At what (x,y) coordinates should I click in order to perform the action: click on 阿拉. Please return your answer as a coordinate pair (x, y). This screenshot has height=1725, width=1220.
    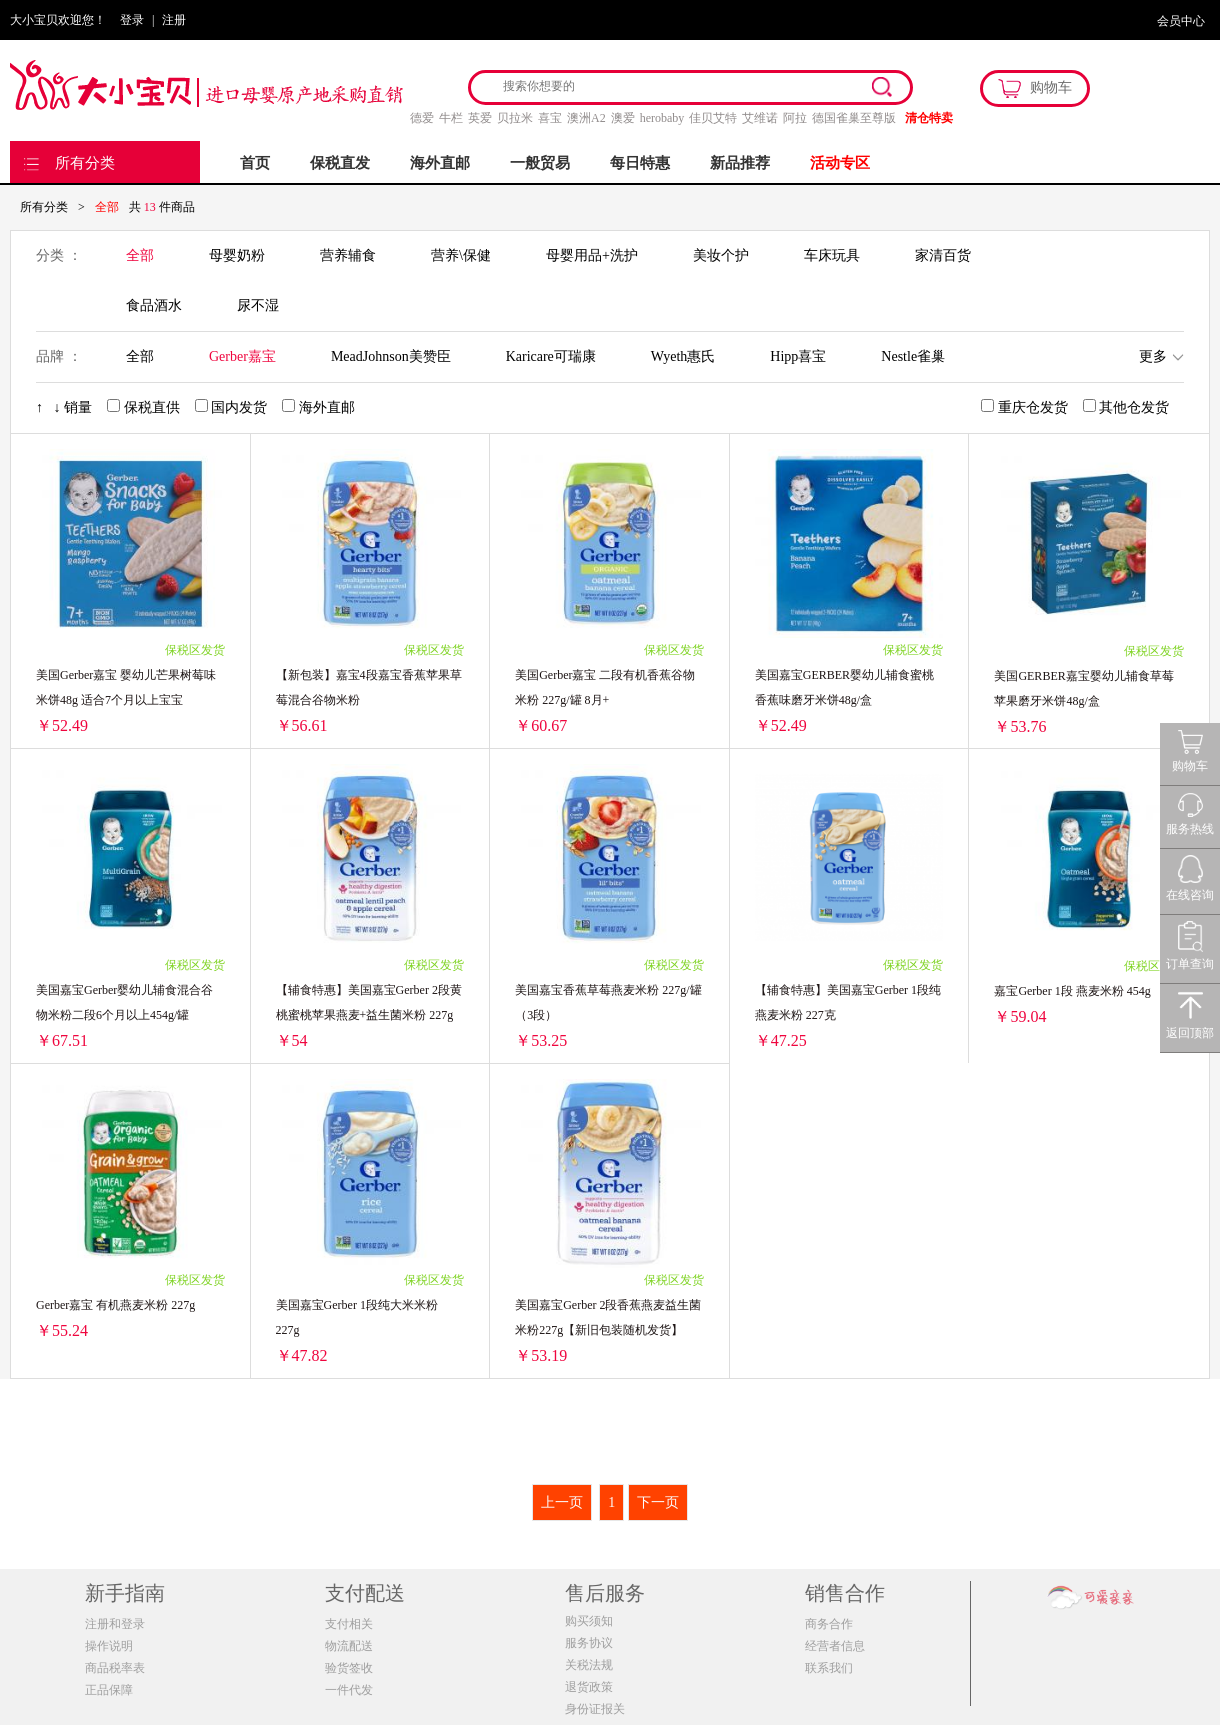
    Looking at the image, I should click on (795, 118).